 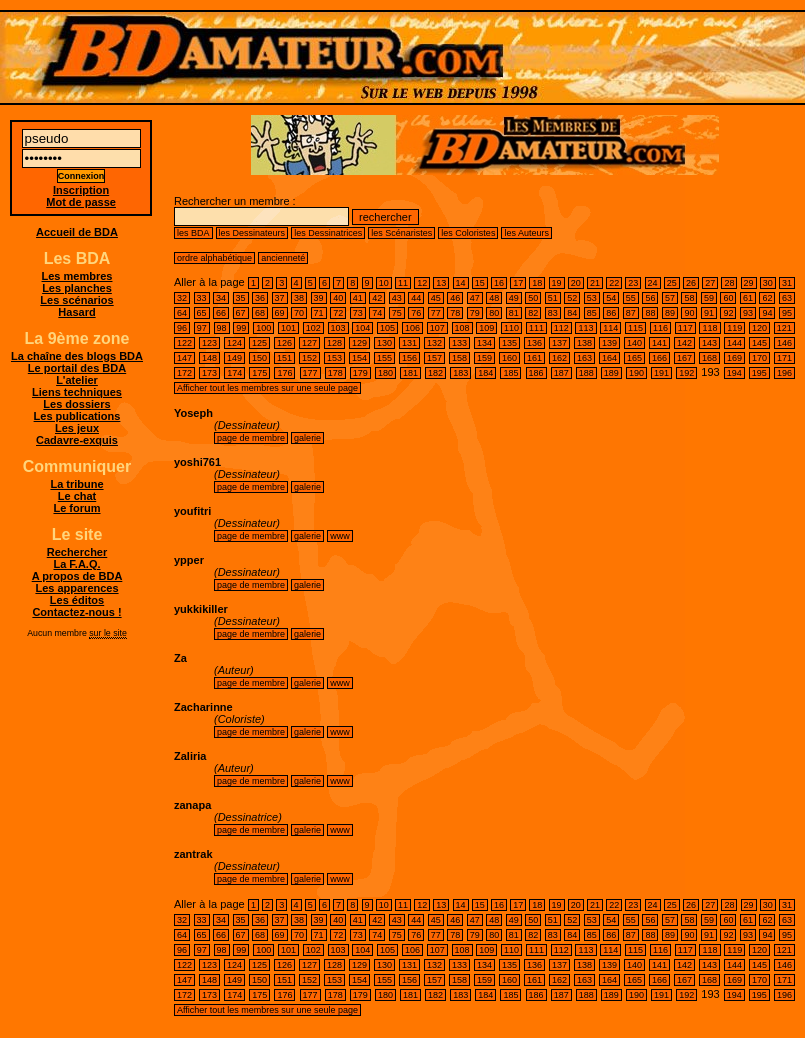 I want to click on 59, so click(x=709, y=298).